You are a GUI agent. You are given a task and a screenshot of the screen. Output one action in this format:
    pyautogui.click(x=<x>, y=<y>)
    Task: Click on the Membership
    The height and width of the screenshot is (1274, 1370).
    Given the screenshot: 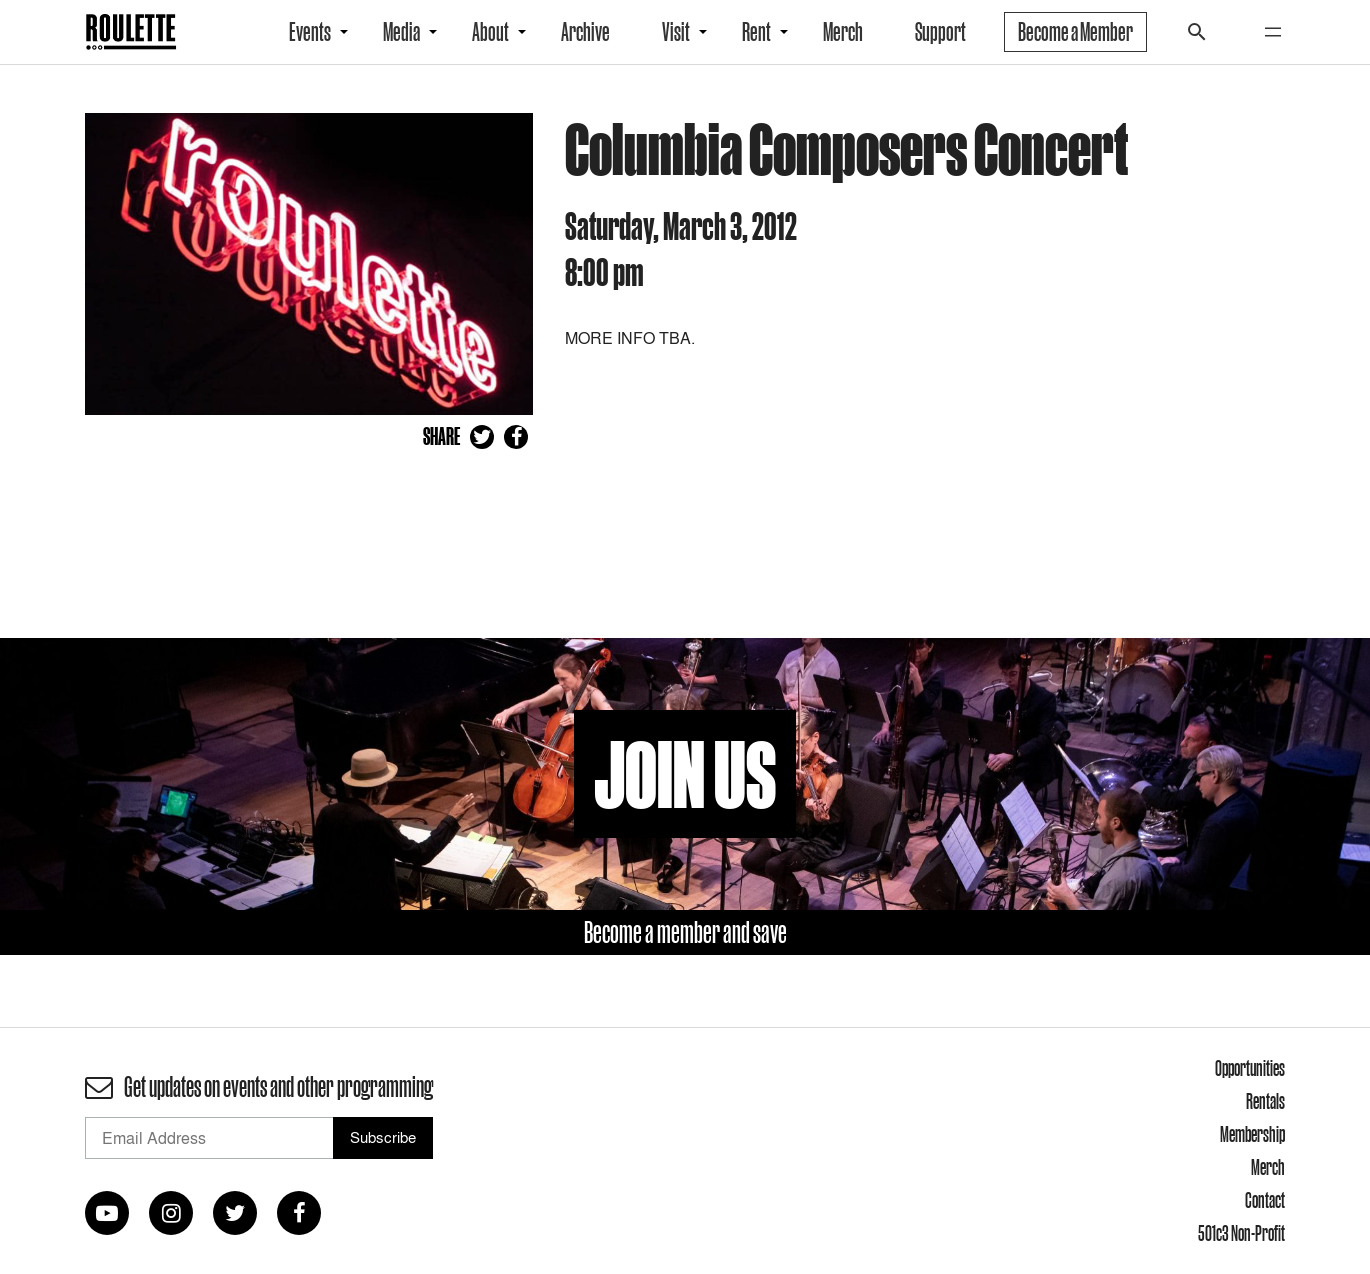 What is the action you would take?
    pyautogui.click(x=1252, y=1134)
    